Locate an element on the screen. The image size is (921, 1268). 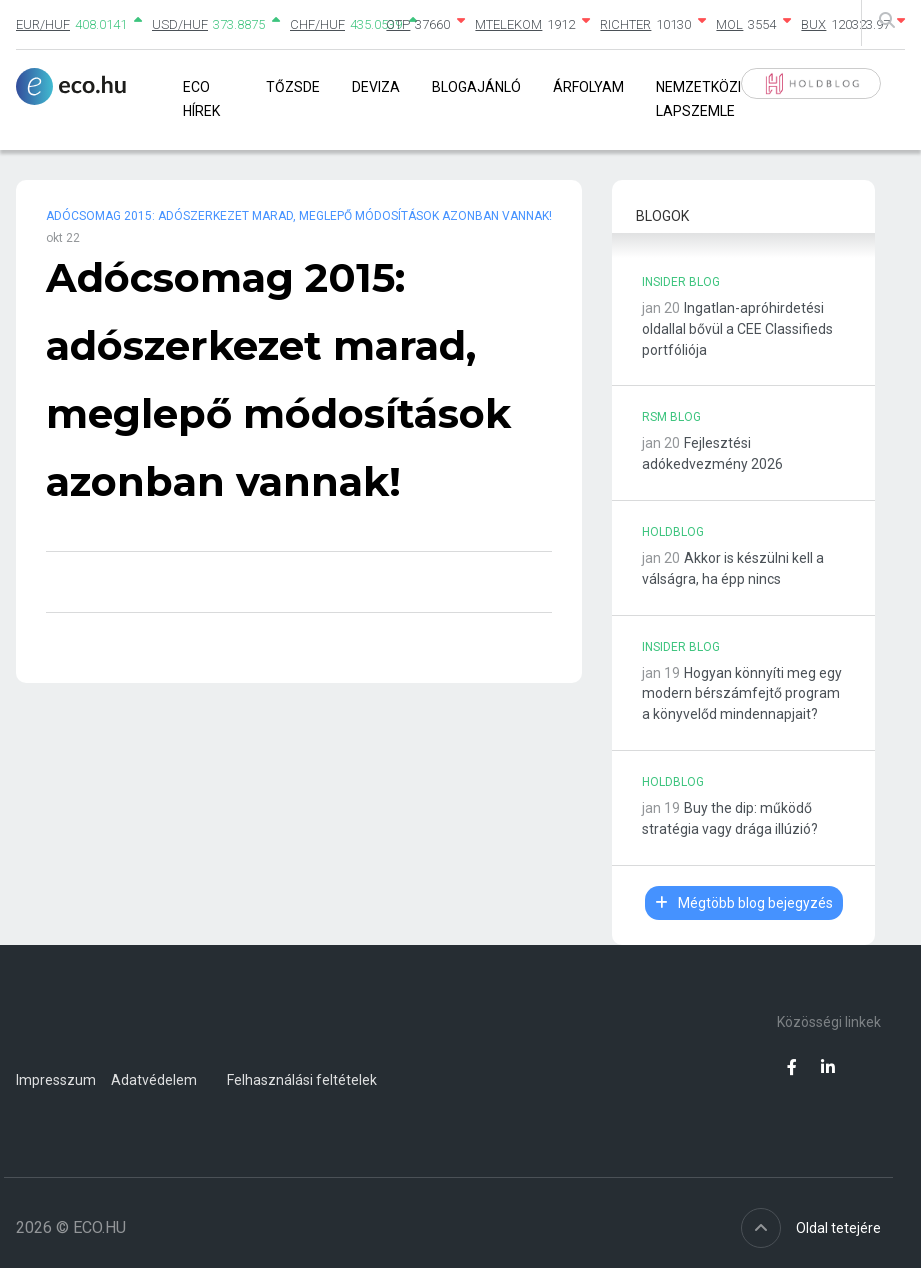
Nemzetközi lapszemle is located at coordinates (698, 98).